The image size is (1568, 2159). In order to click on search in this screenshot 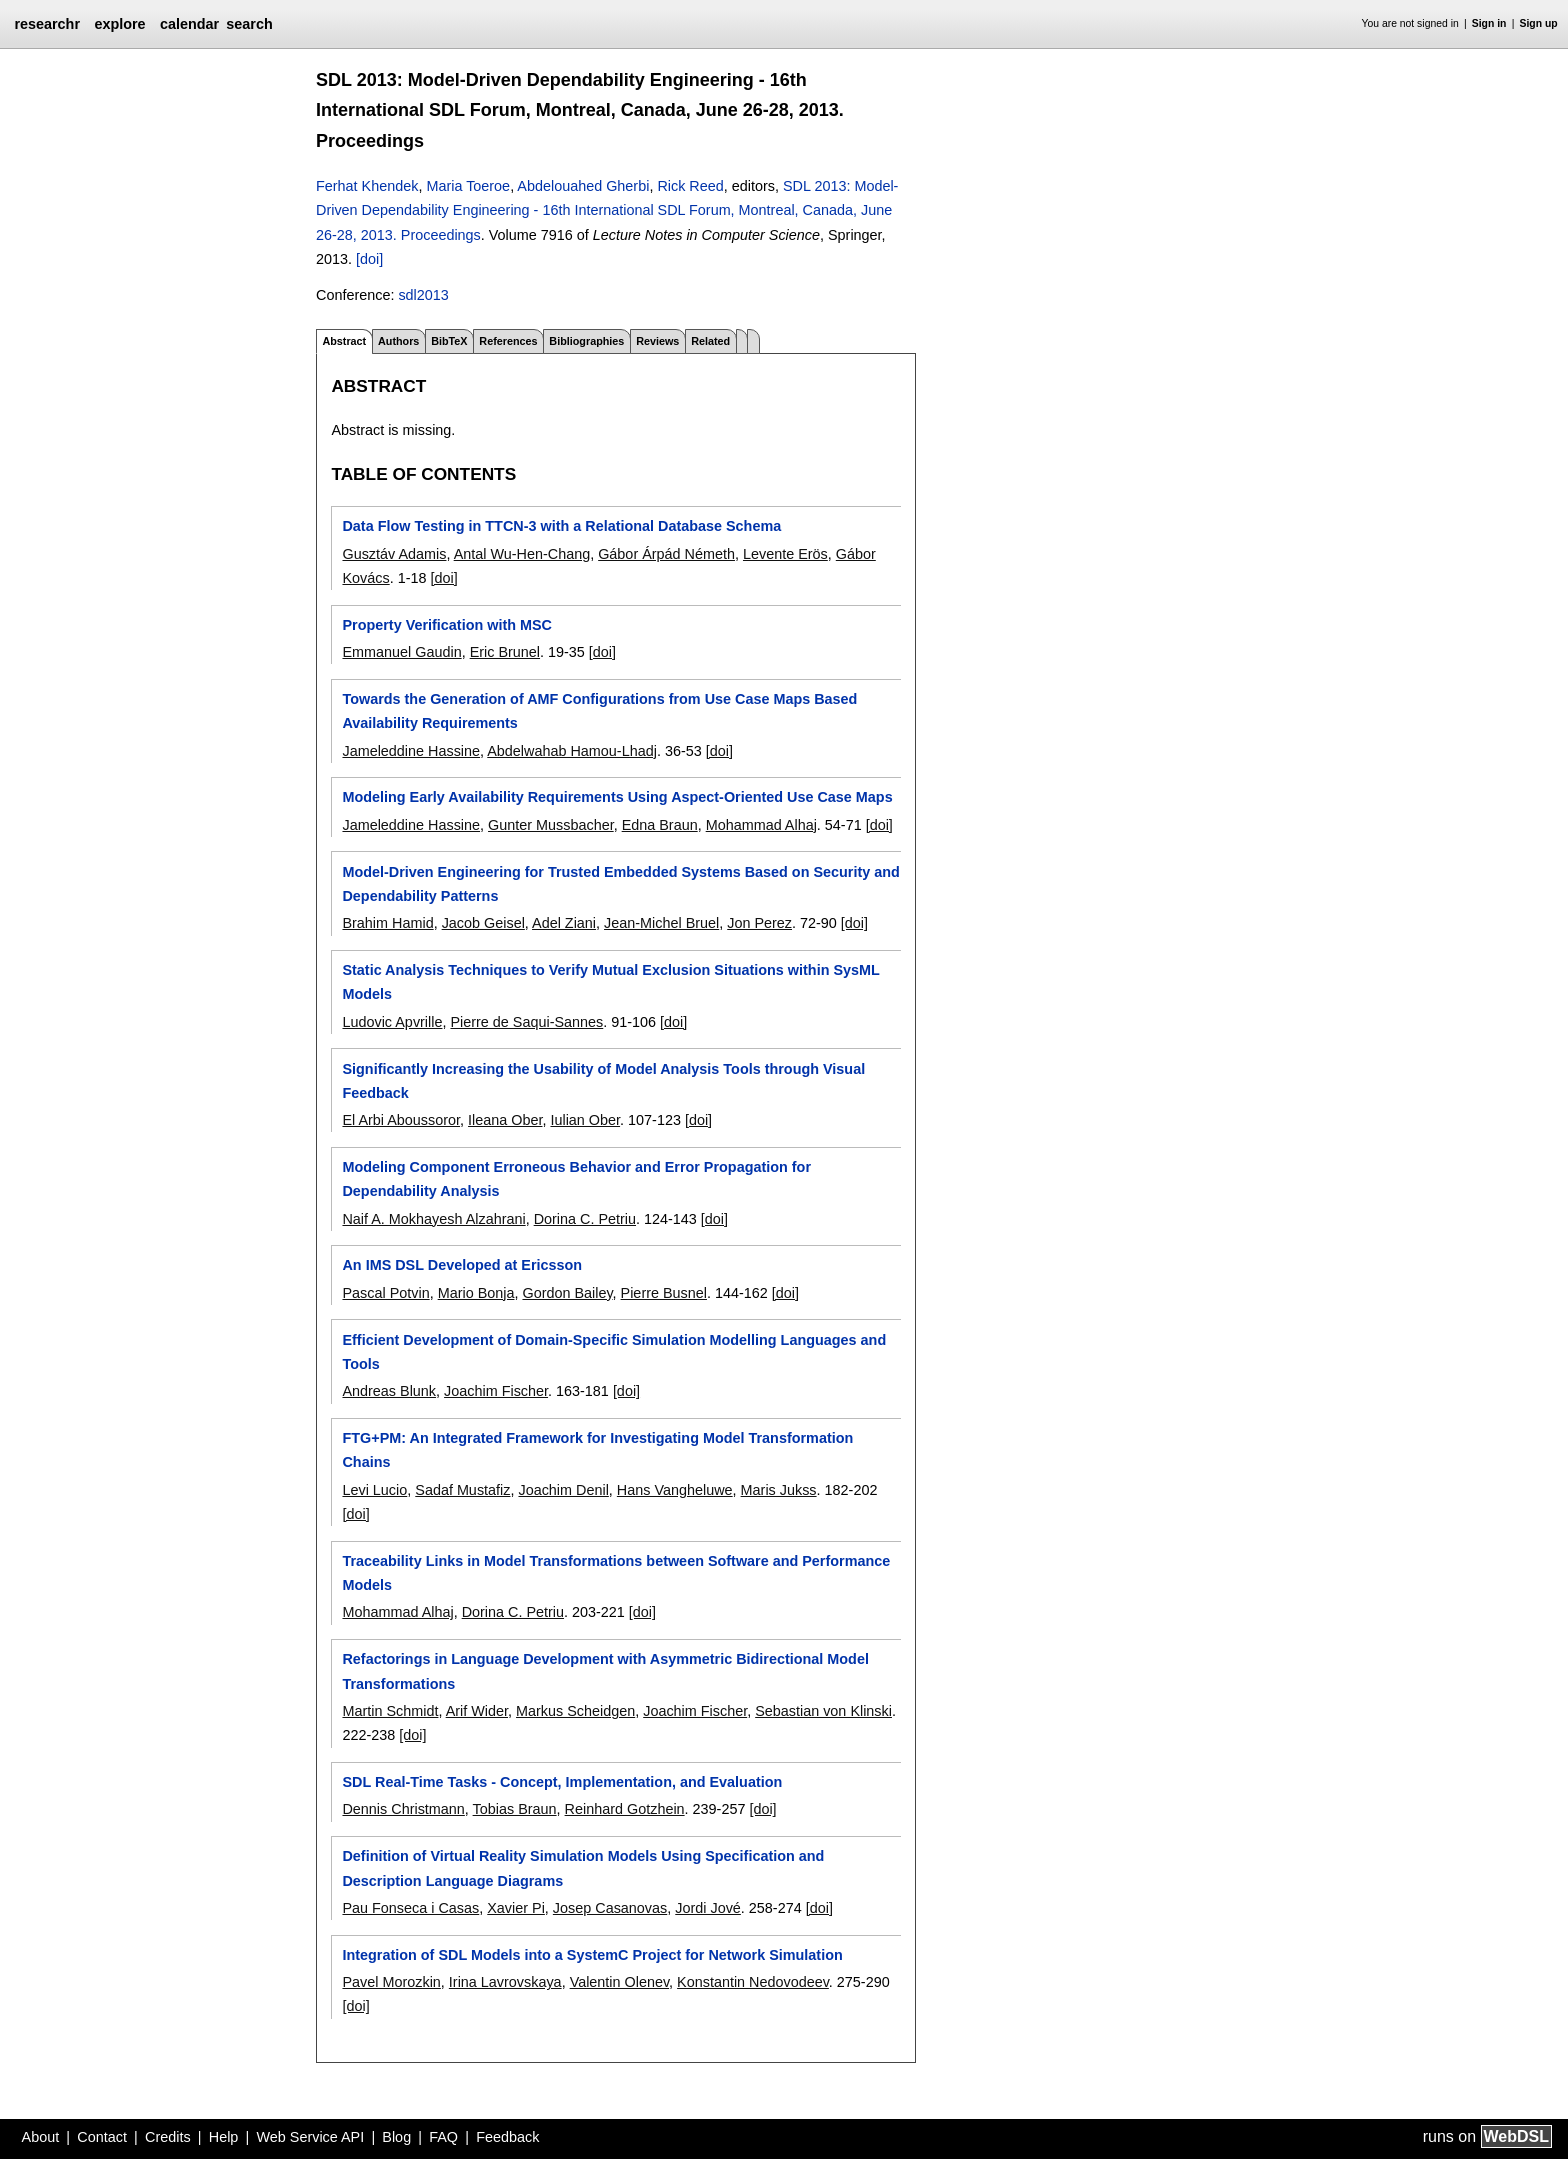, I will do `click(249, 24)`.